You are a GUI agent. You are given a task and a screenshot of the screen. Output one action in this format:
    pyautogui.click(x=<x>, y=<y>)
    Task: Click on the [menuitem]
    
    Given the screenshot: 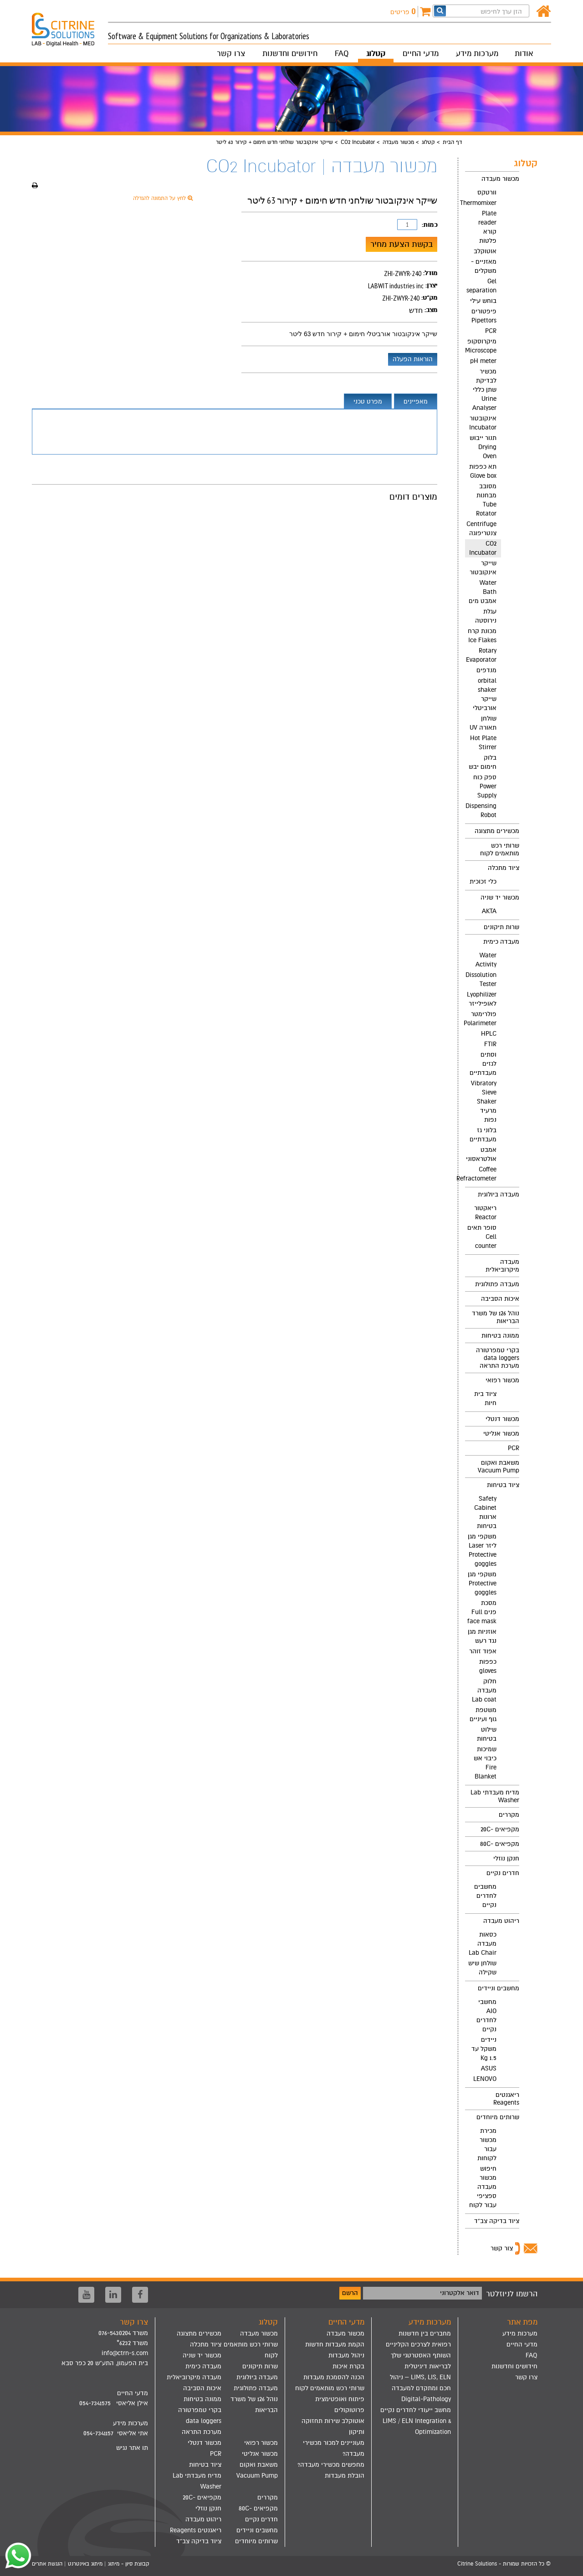 What is the action you would take?
    pyautogui.click(x=492, y=497)
    